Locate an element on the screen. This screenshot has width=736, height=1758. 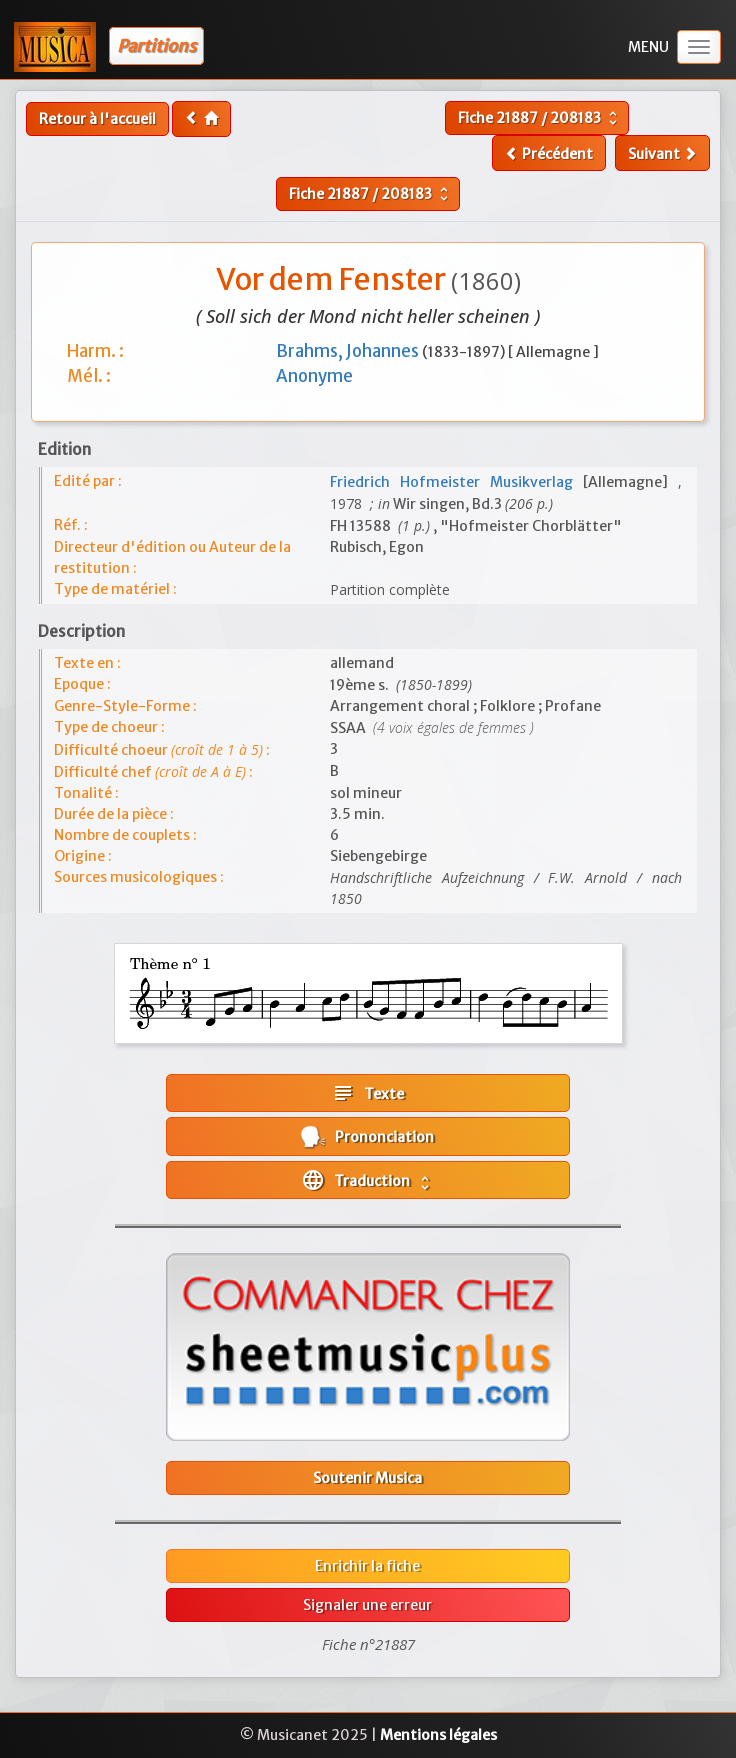
Texte is located at coordinates (367, 1093).